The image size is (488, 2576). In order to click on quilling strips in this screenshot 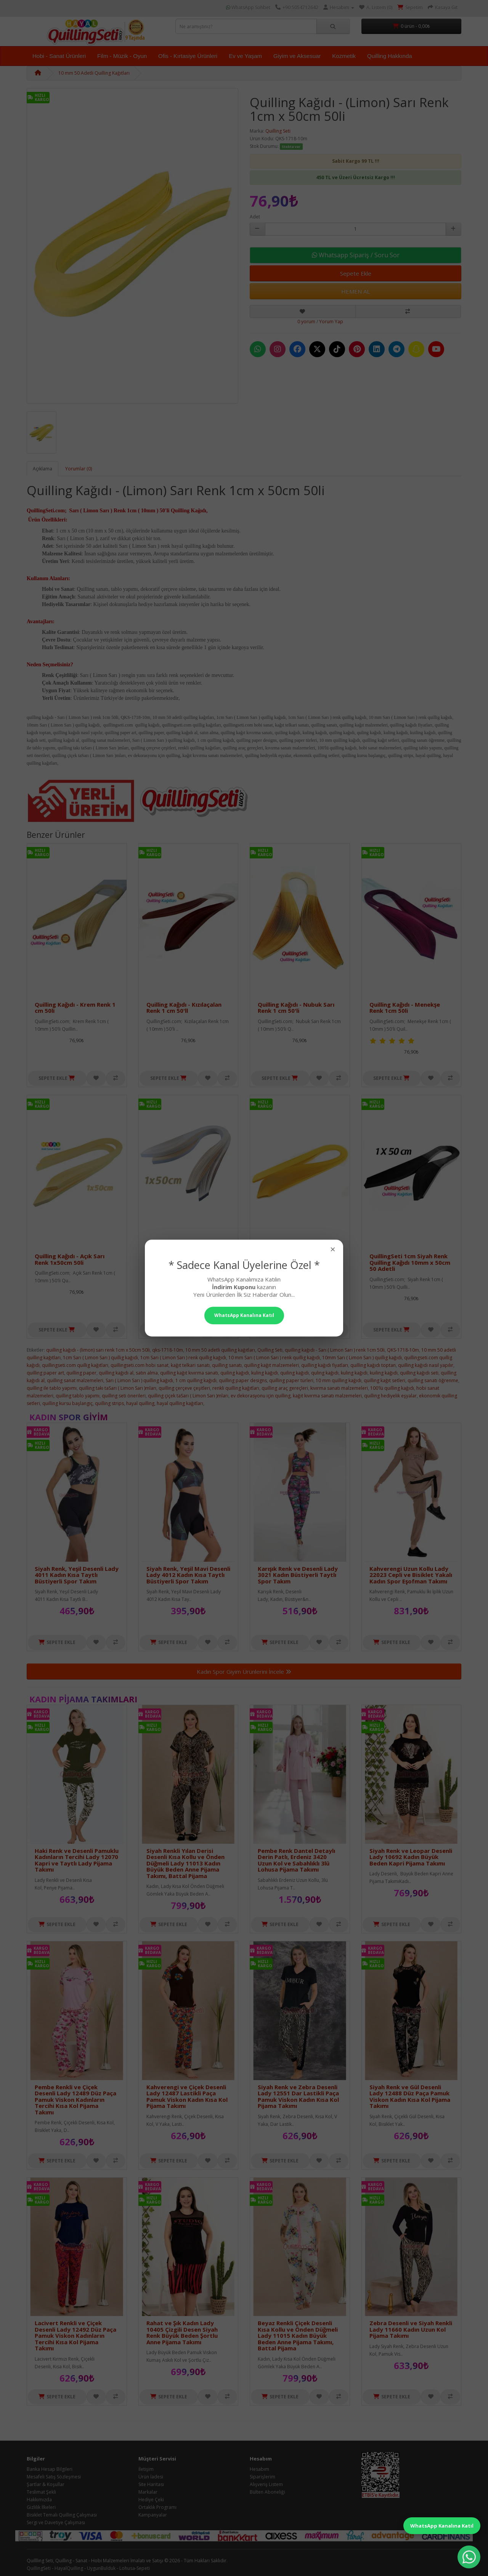, I will do `click(109, 1403)`.